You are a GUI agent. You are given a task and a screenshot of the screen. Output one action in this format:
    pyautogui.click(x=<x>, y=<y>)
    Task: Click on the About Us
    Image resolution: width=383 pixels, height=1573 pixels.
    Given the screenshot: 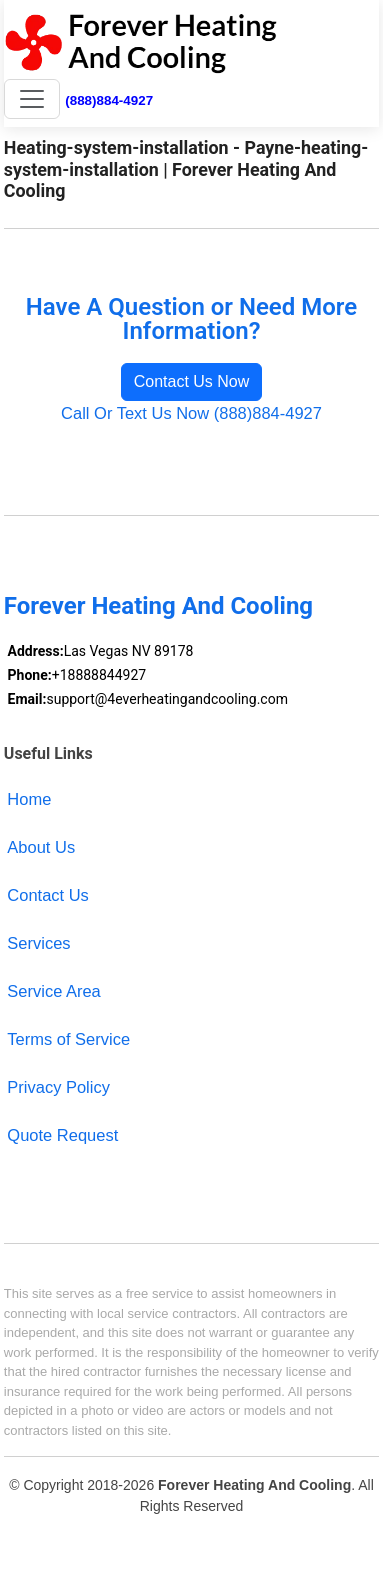 What is the action you would take?
    pyautogui.click(x=41, y=847)
    